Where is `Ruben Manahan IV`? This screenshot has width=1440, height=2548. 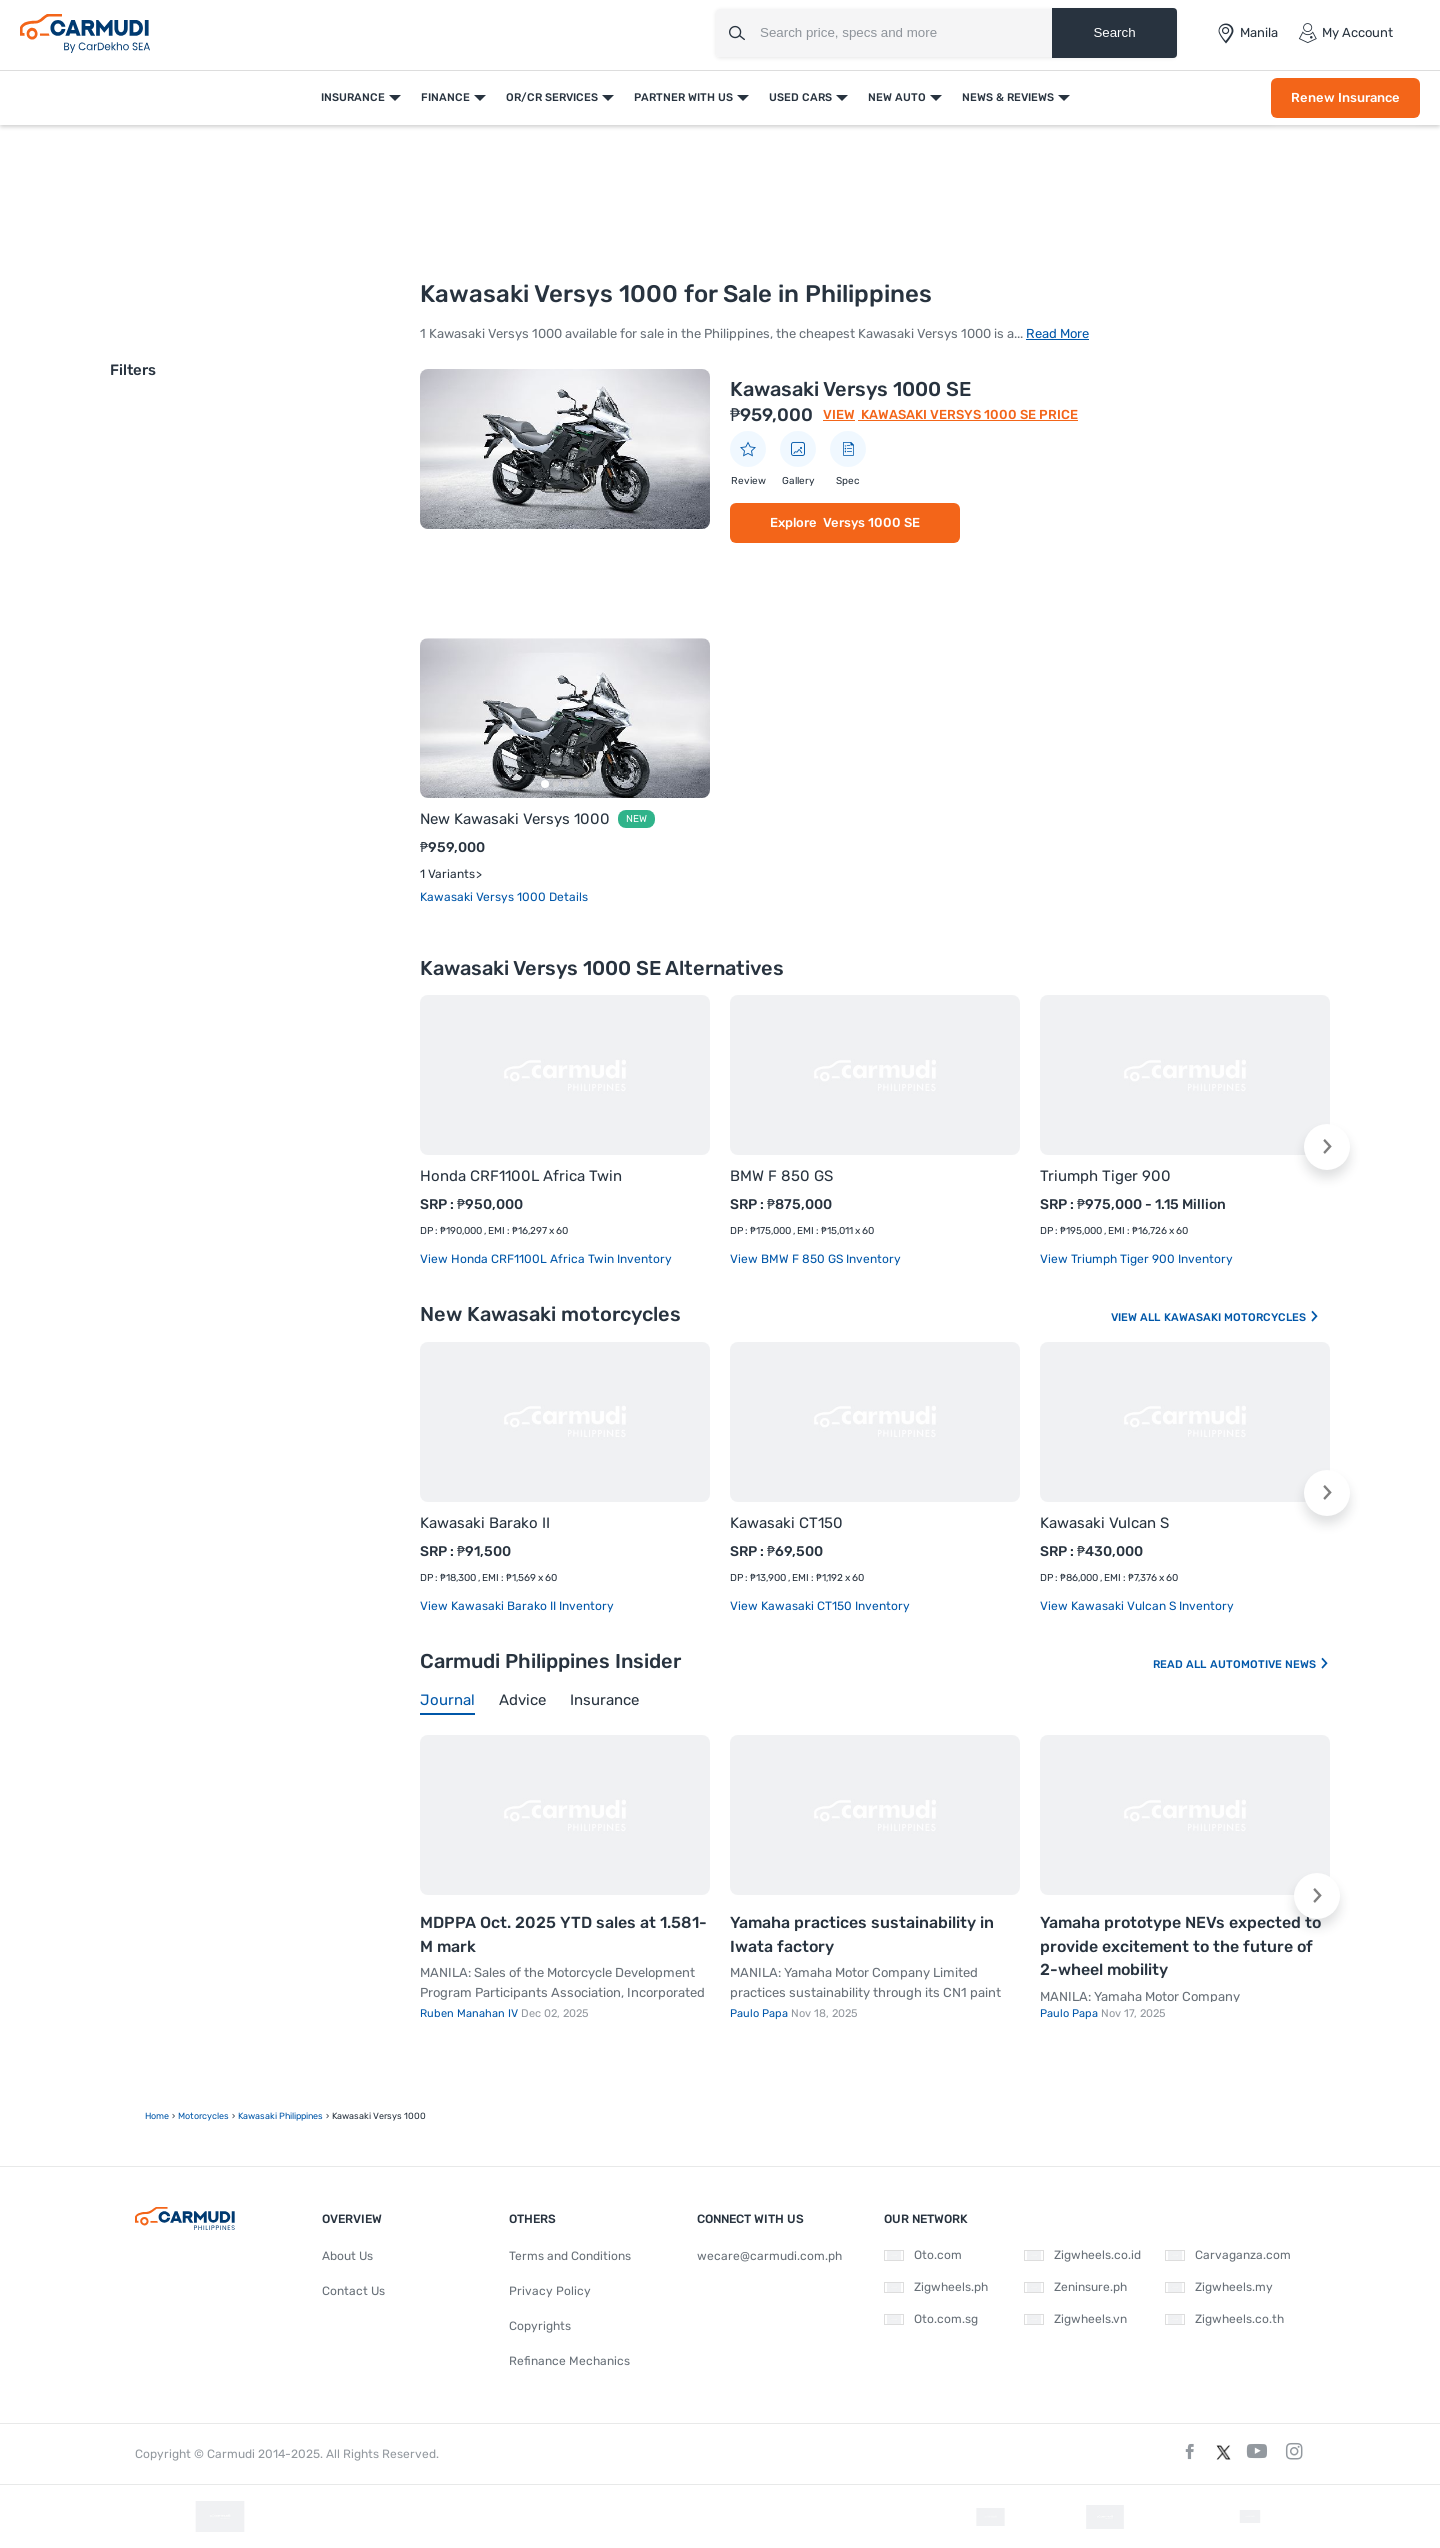 Ruben Manahan IV is located at coordinates (470, 2013).